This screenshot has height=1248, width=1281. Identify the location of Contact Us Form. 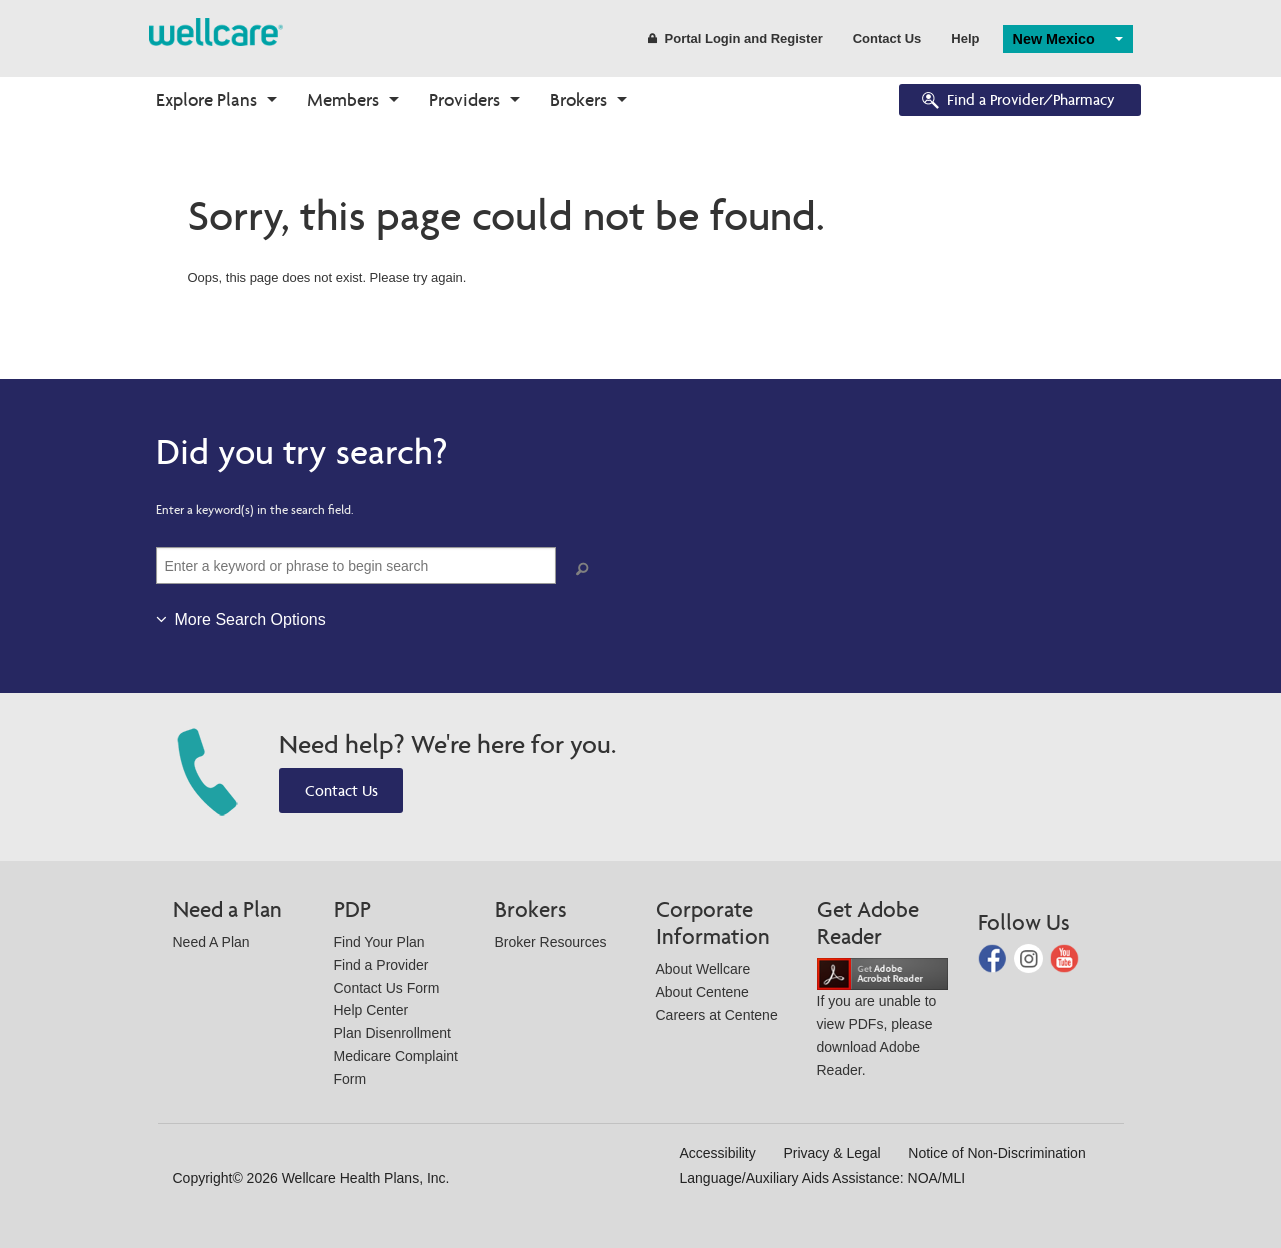
(387, 988).